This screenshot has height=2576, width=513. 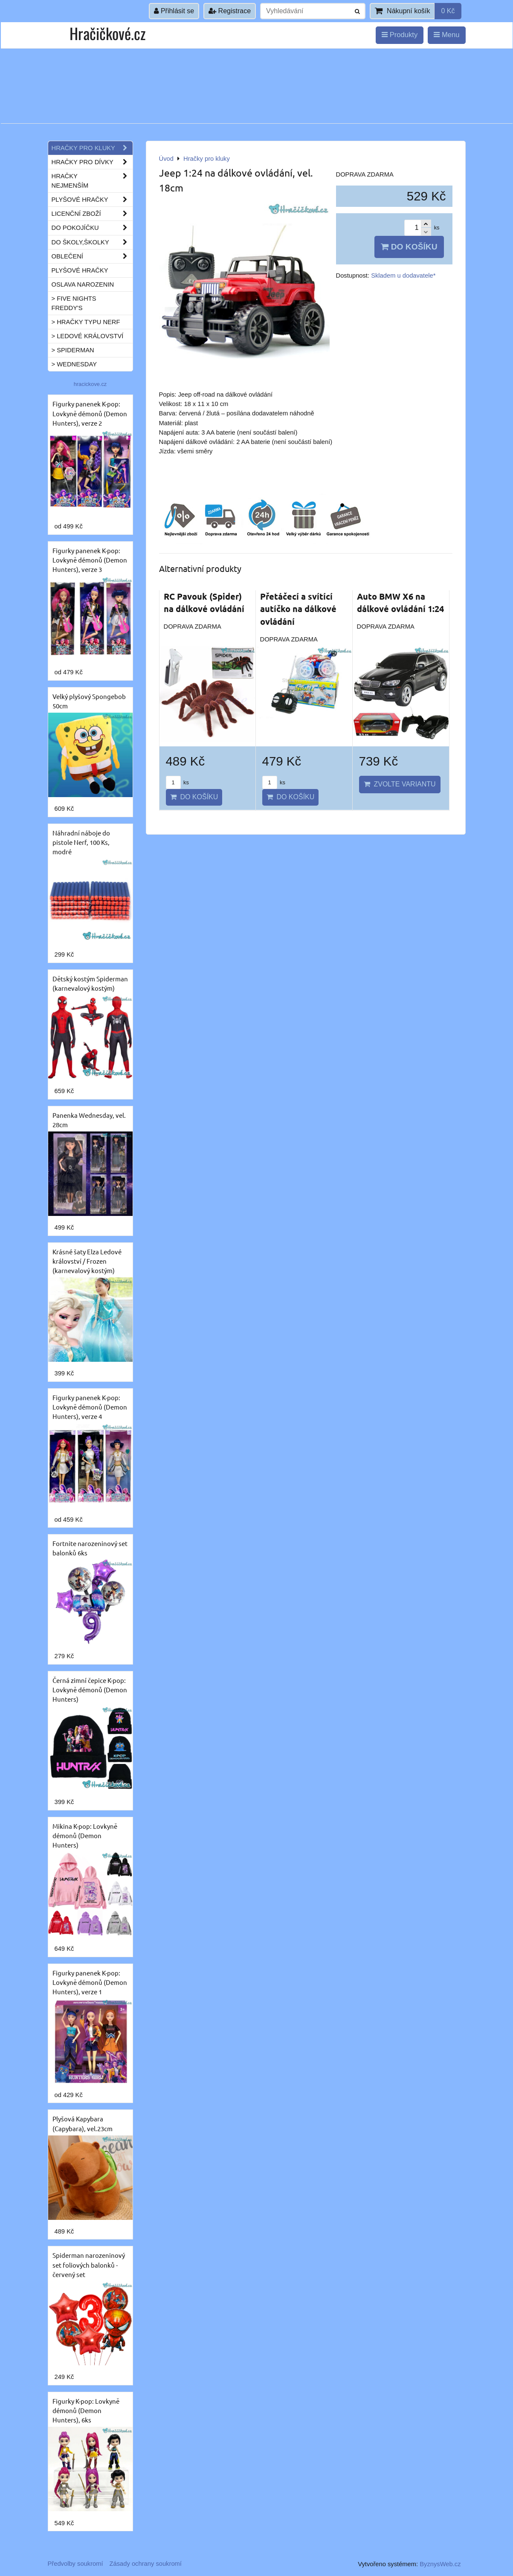 What do you see at coordinates (74, 364) in the screenshot?
I see `> Wednesday` at bounding box center [74, 364].